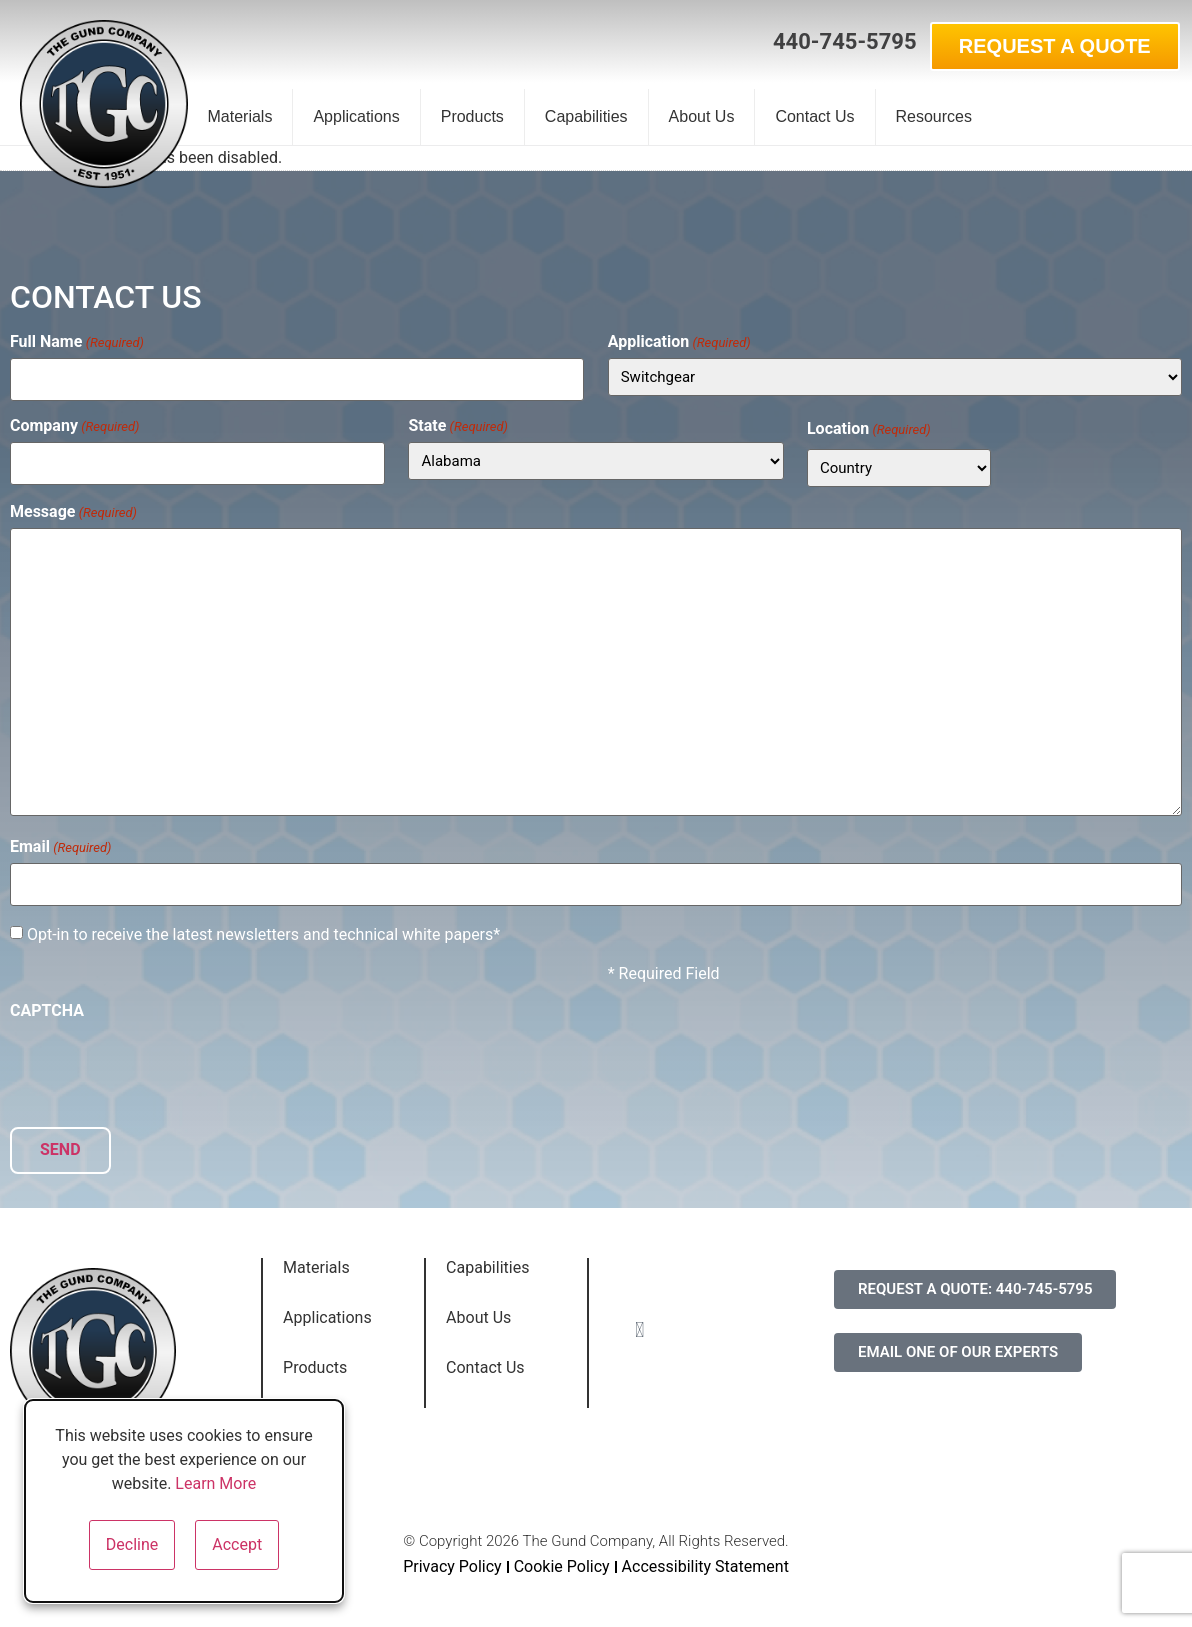 Image resolution: width=1192 pixels, height=1627 pixels. What do you see at coordinates (60, 845) in the screenshot?
I see `Email` at bounding box center [60, 845].